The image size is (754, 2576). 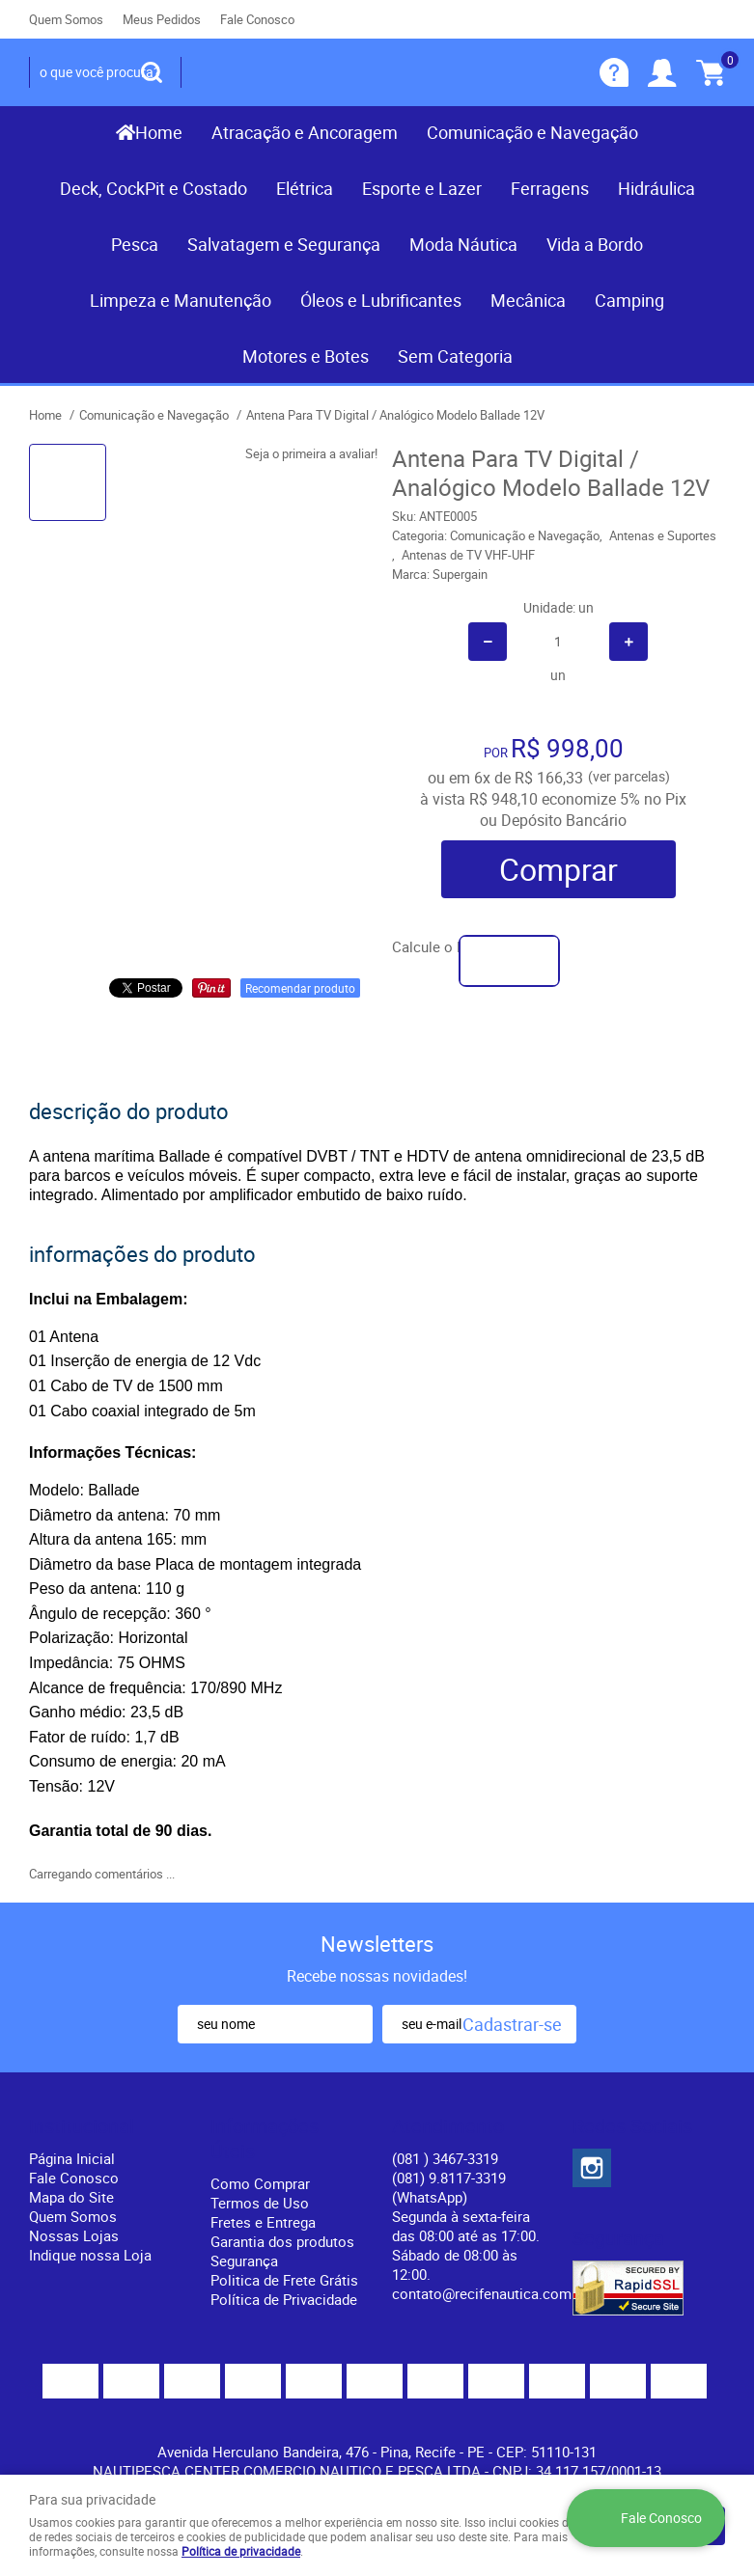 I want to click on Fretes e Entrega, so click(x=263, y=2222).